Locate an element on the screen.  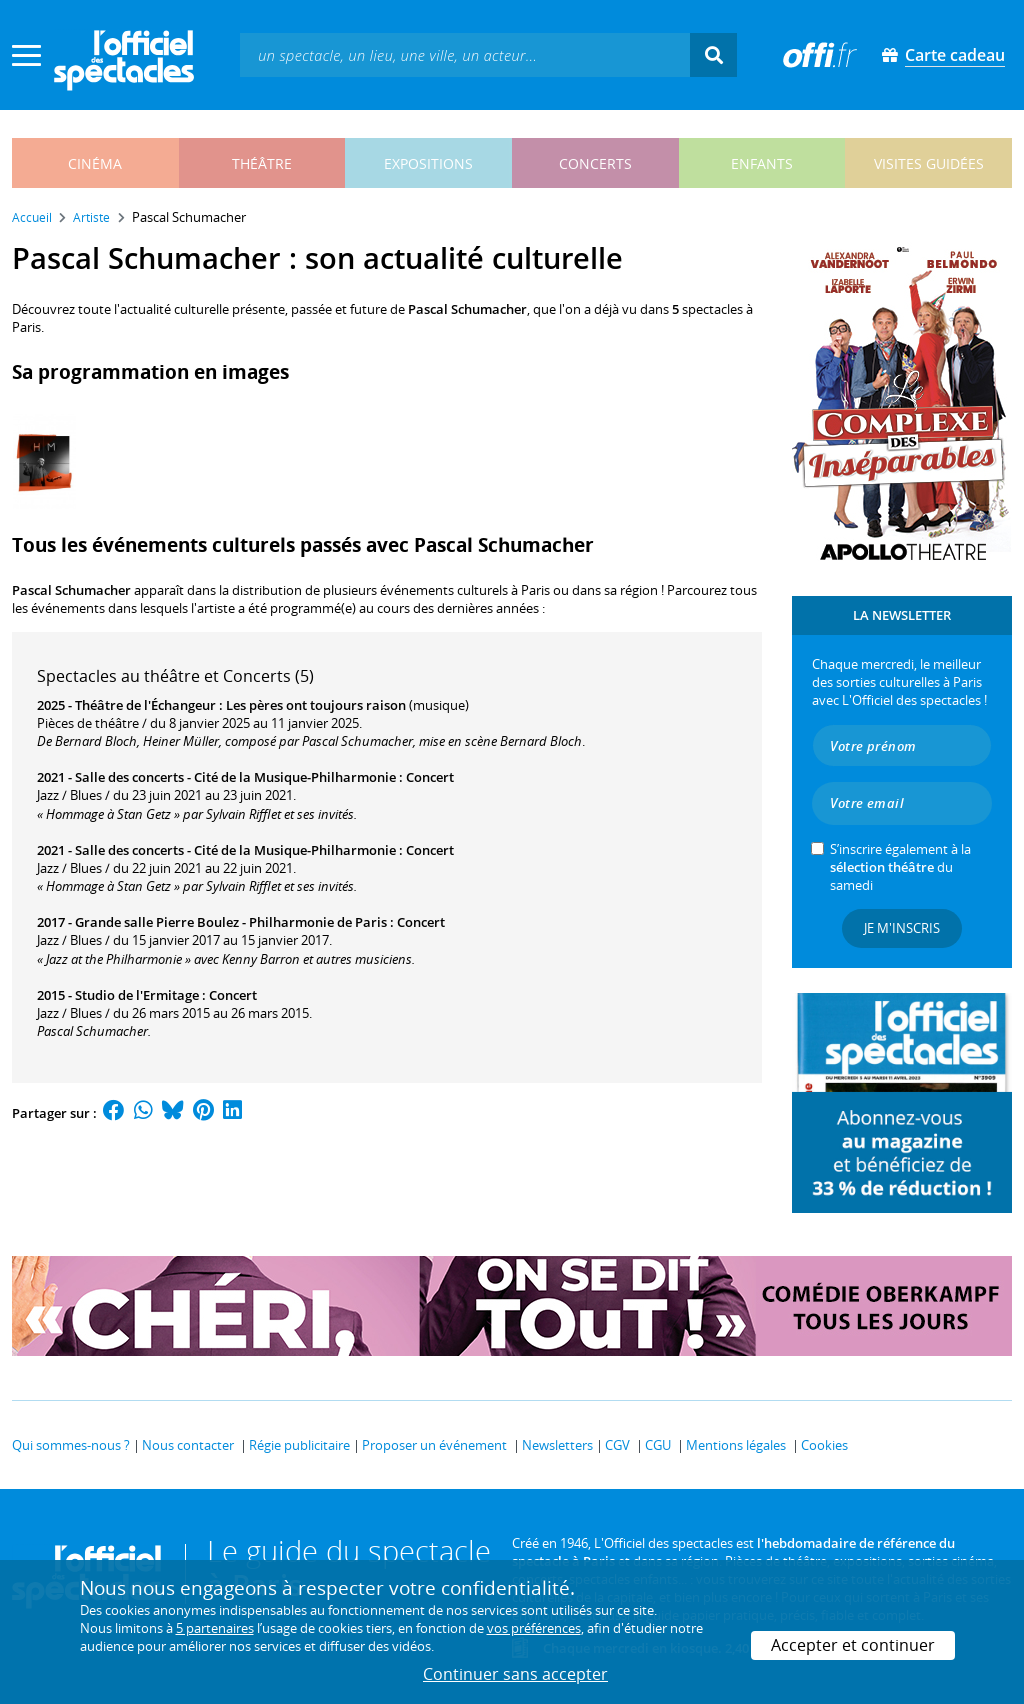
Newsletters is located at coordinates (557, 1445).